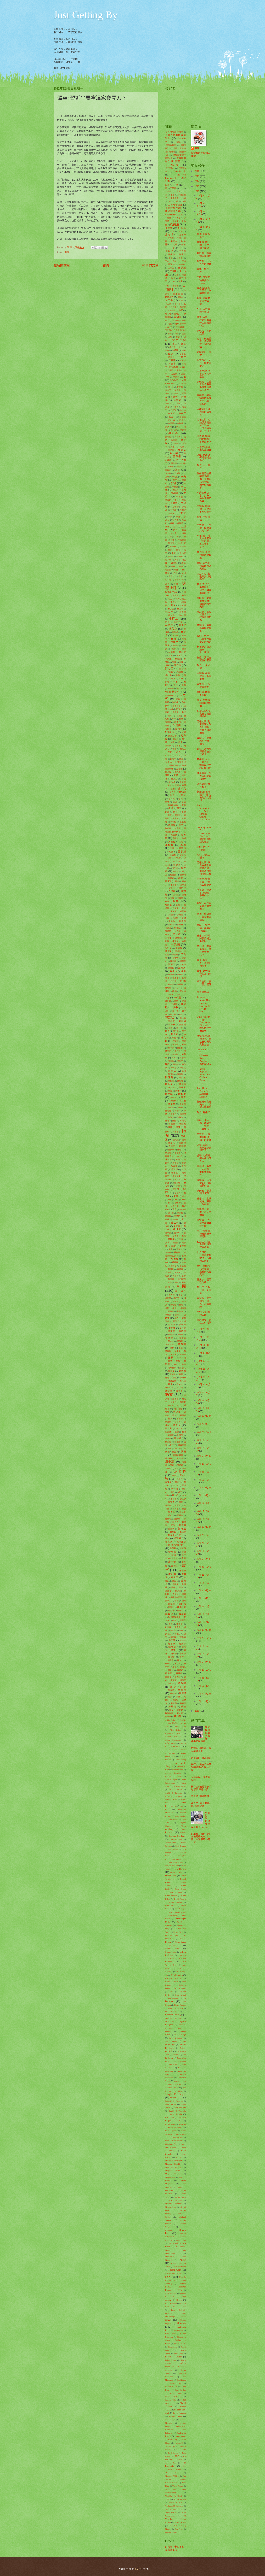  I want to click on Christopher R. Hill, so click(175, 1862).